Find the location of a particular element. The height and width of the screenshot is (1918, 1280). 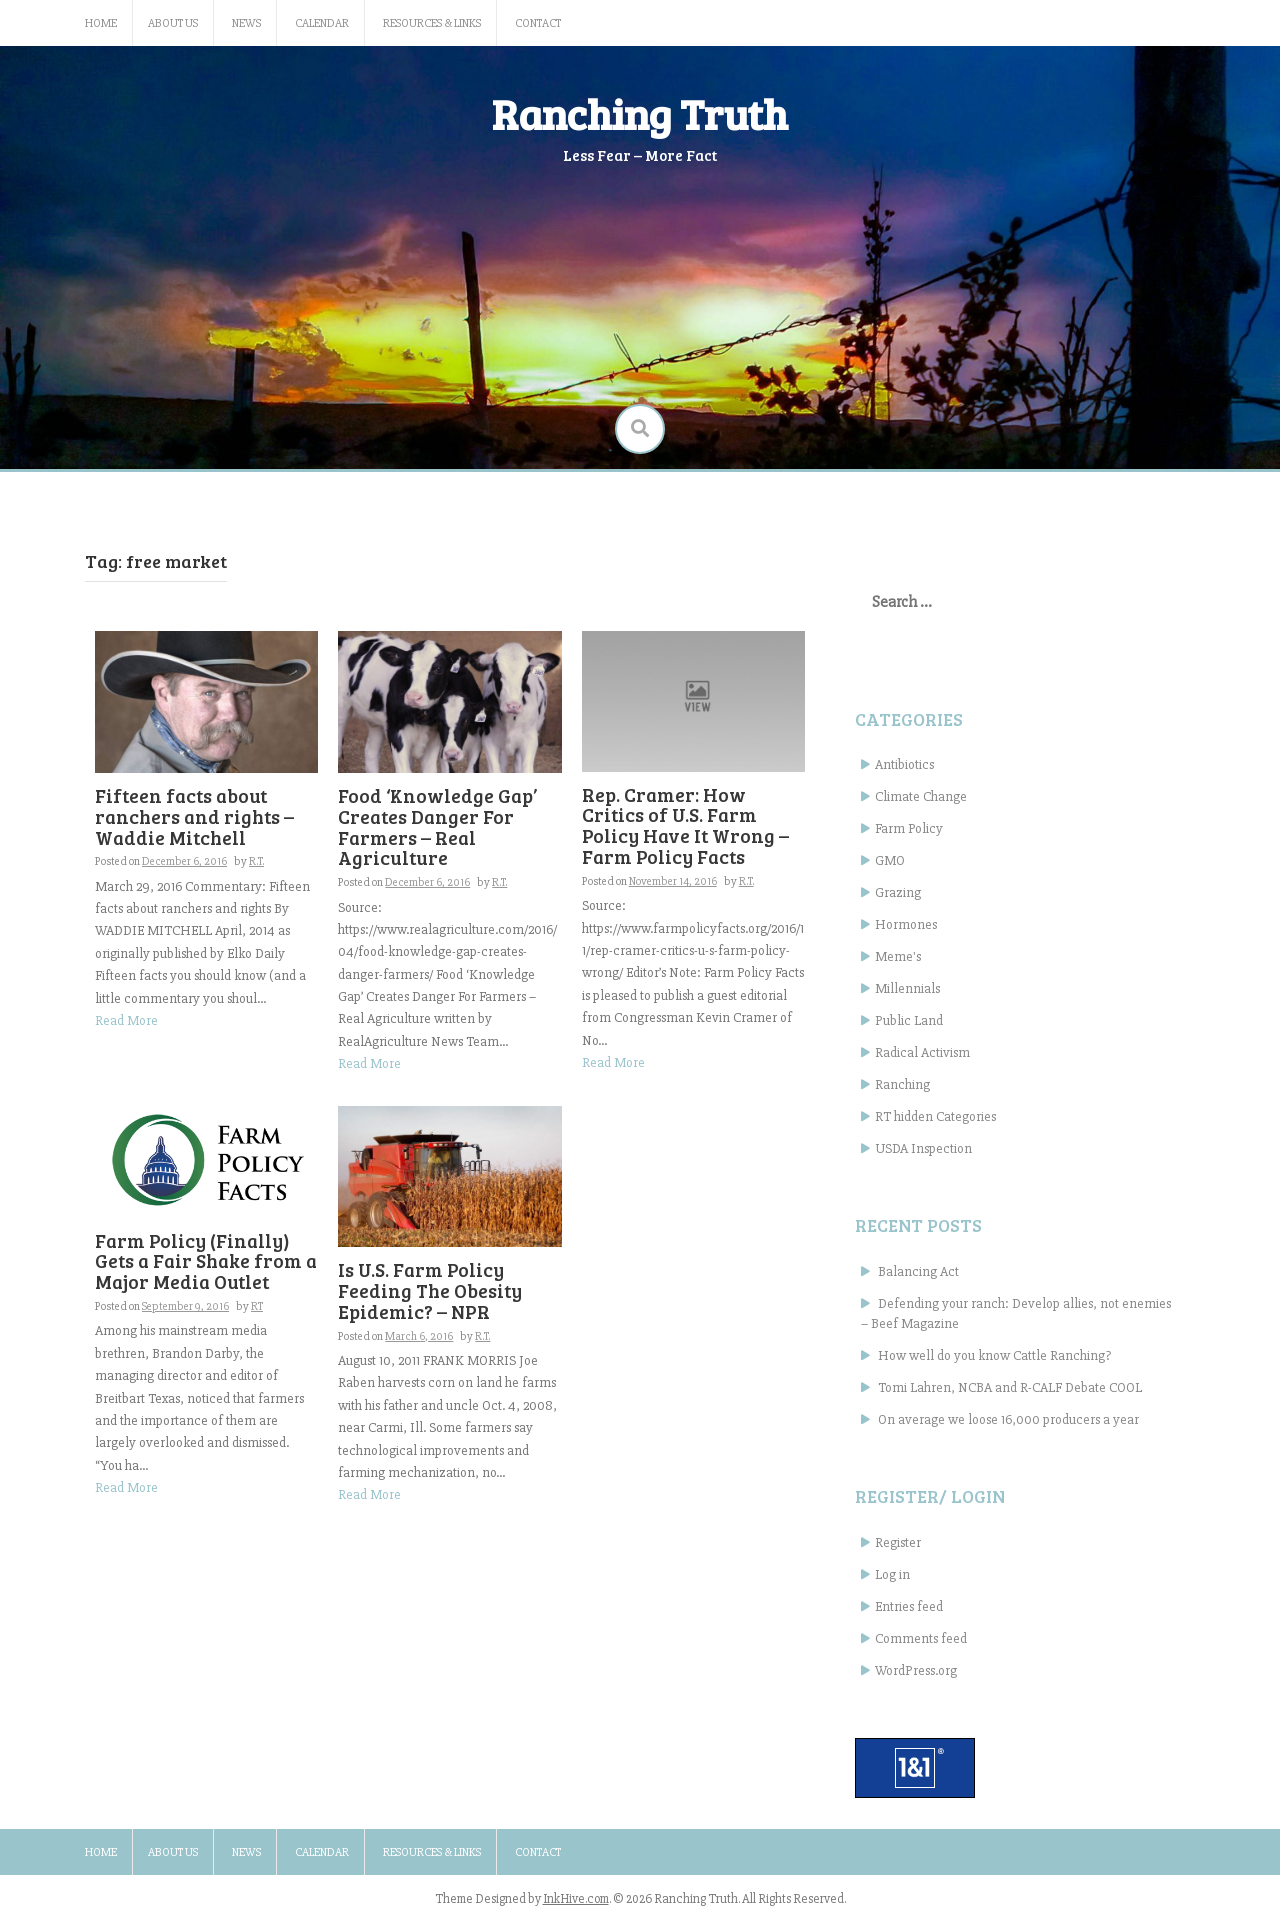

Hormones is located at coordinates (906, 924).